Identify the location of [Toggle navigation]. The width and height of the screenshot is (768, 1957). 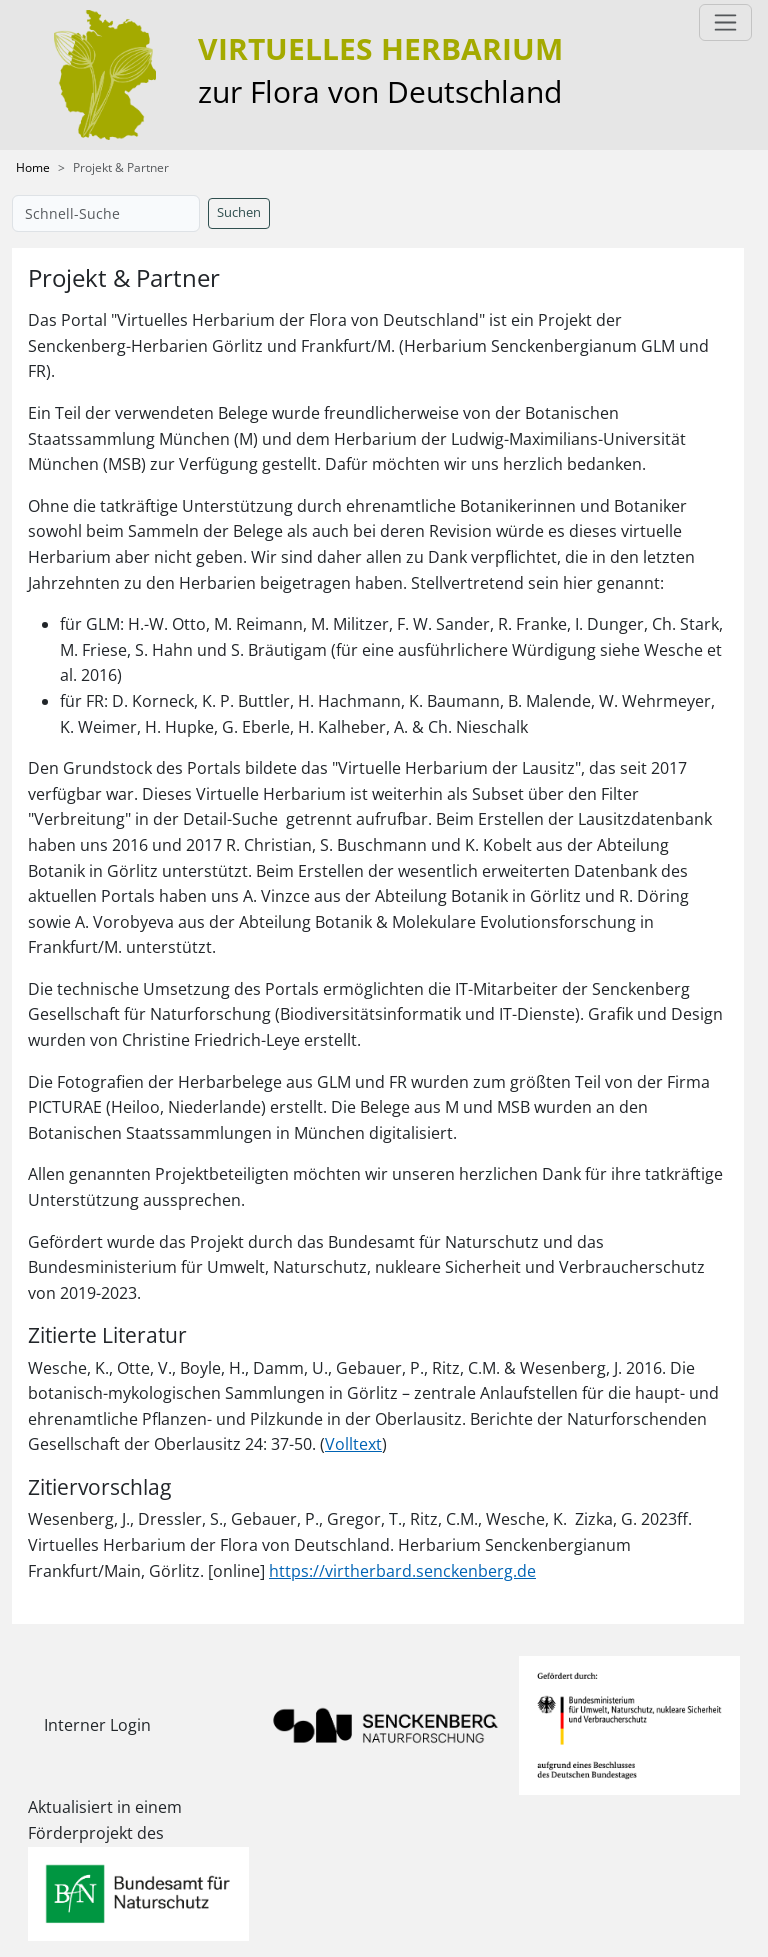
(725, 22).